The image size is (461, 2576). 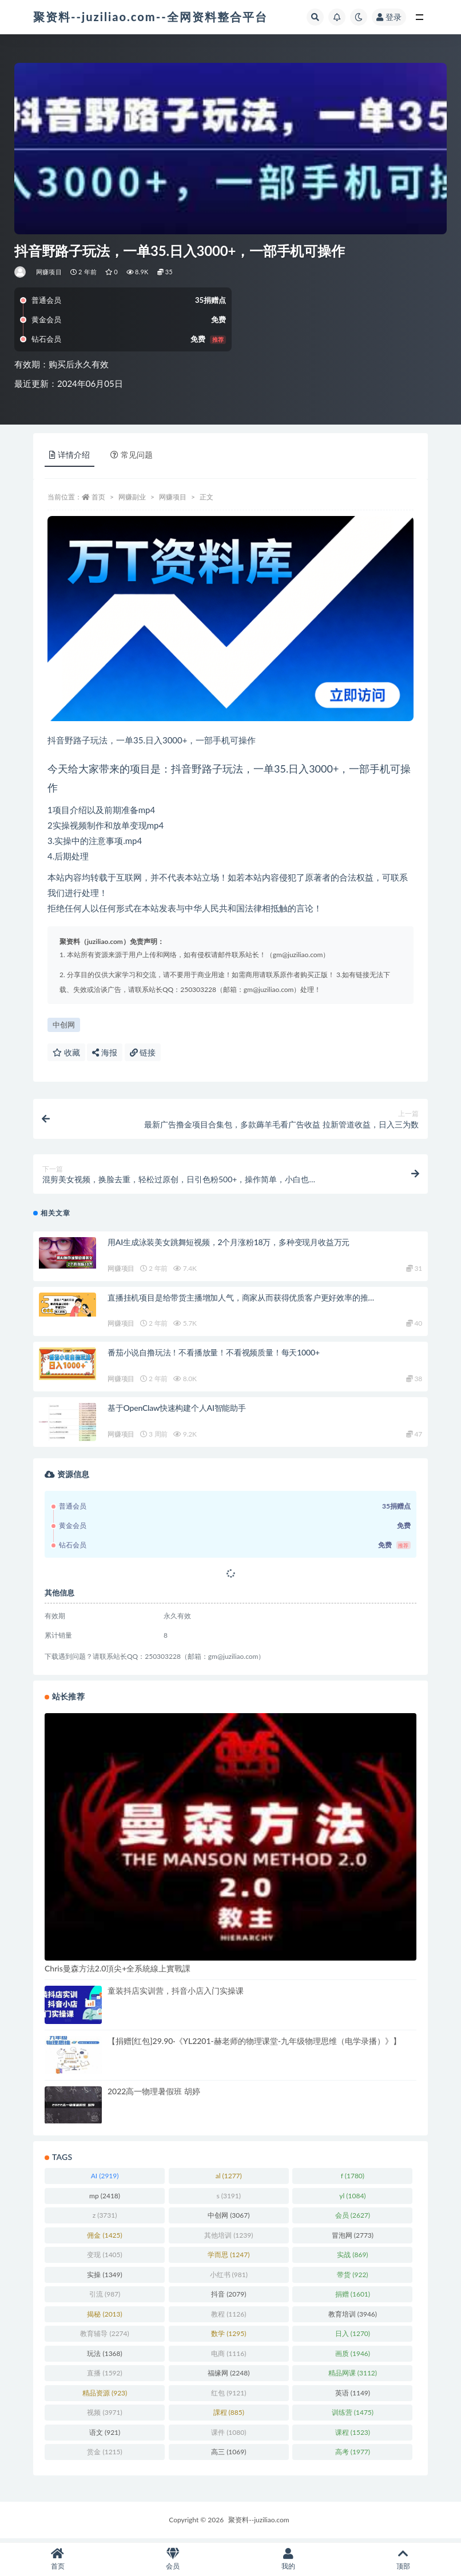 What do you see at coordinates (352, 2416) in the screenshot?
I see `训练营 [训练营 (1,475 项)]` at bounding box center [352, 2416].